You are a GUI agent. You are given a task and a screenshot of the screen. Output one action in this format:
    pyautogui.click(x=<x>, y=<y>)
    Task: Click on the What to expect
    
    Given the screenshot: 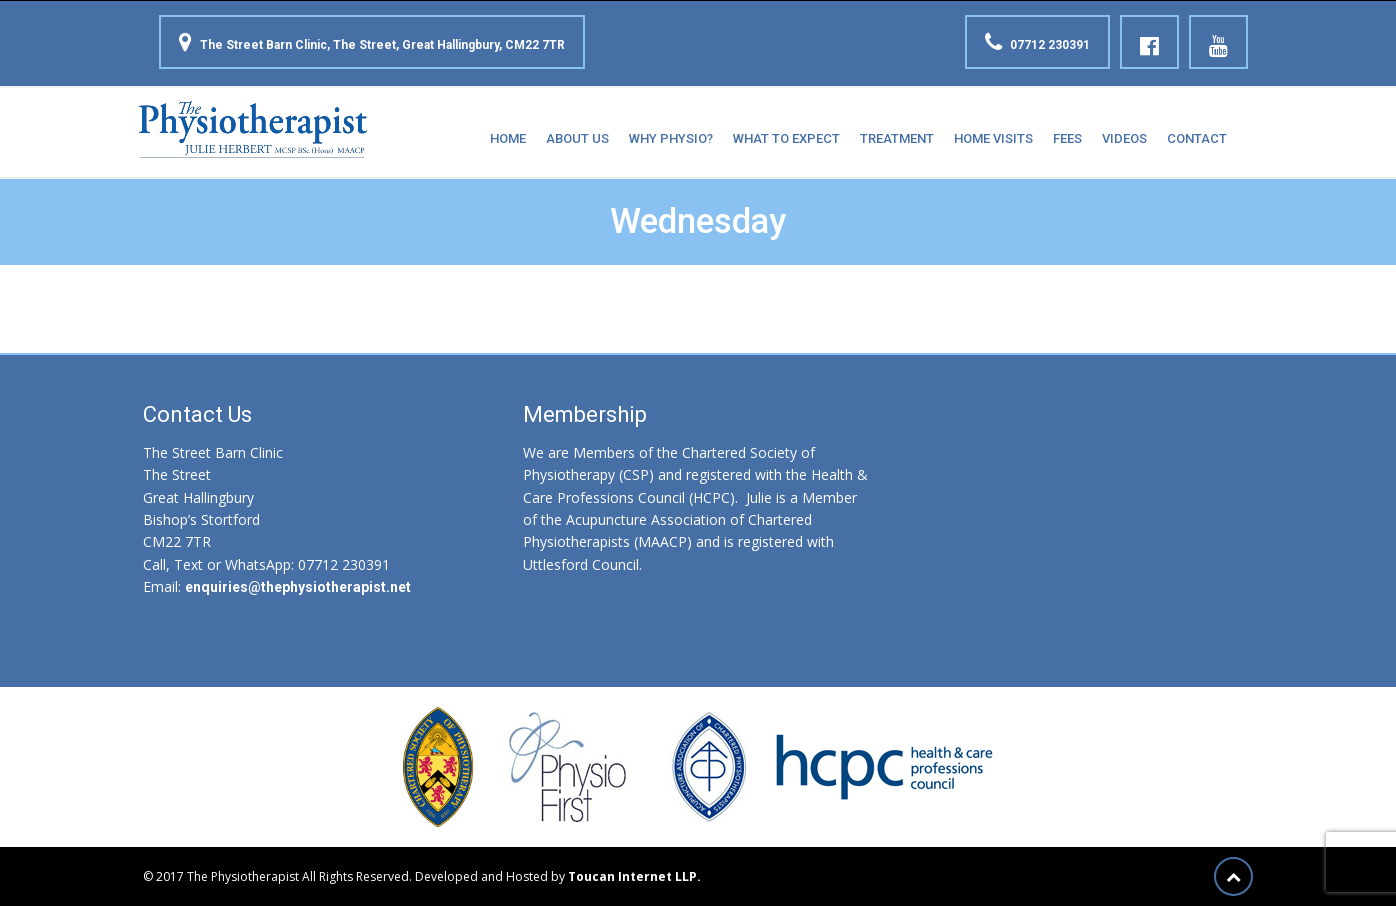 What is the action you would take?
    pyautogui.click(x=786, y=138)
    